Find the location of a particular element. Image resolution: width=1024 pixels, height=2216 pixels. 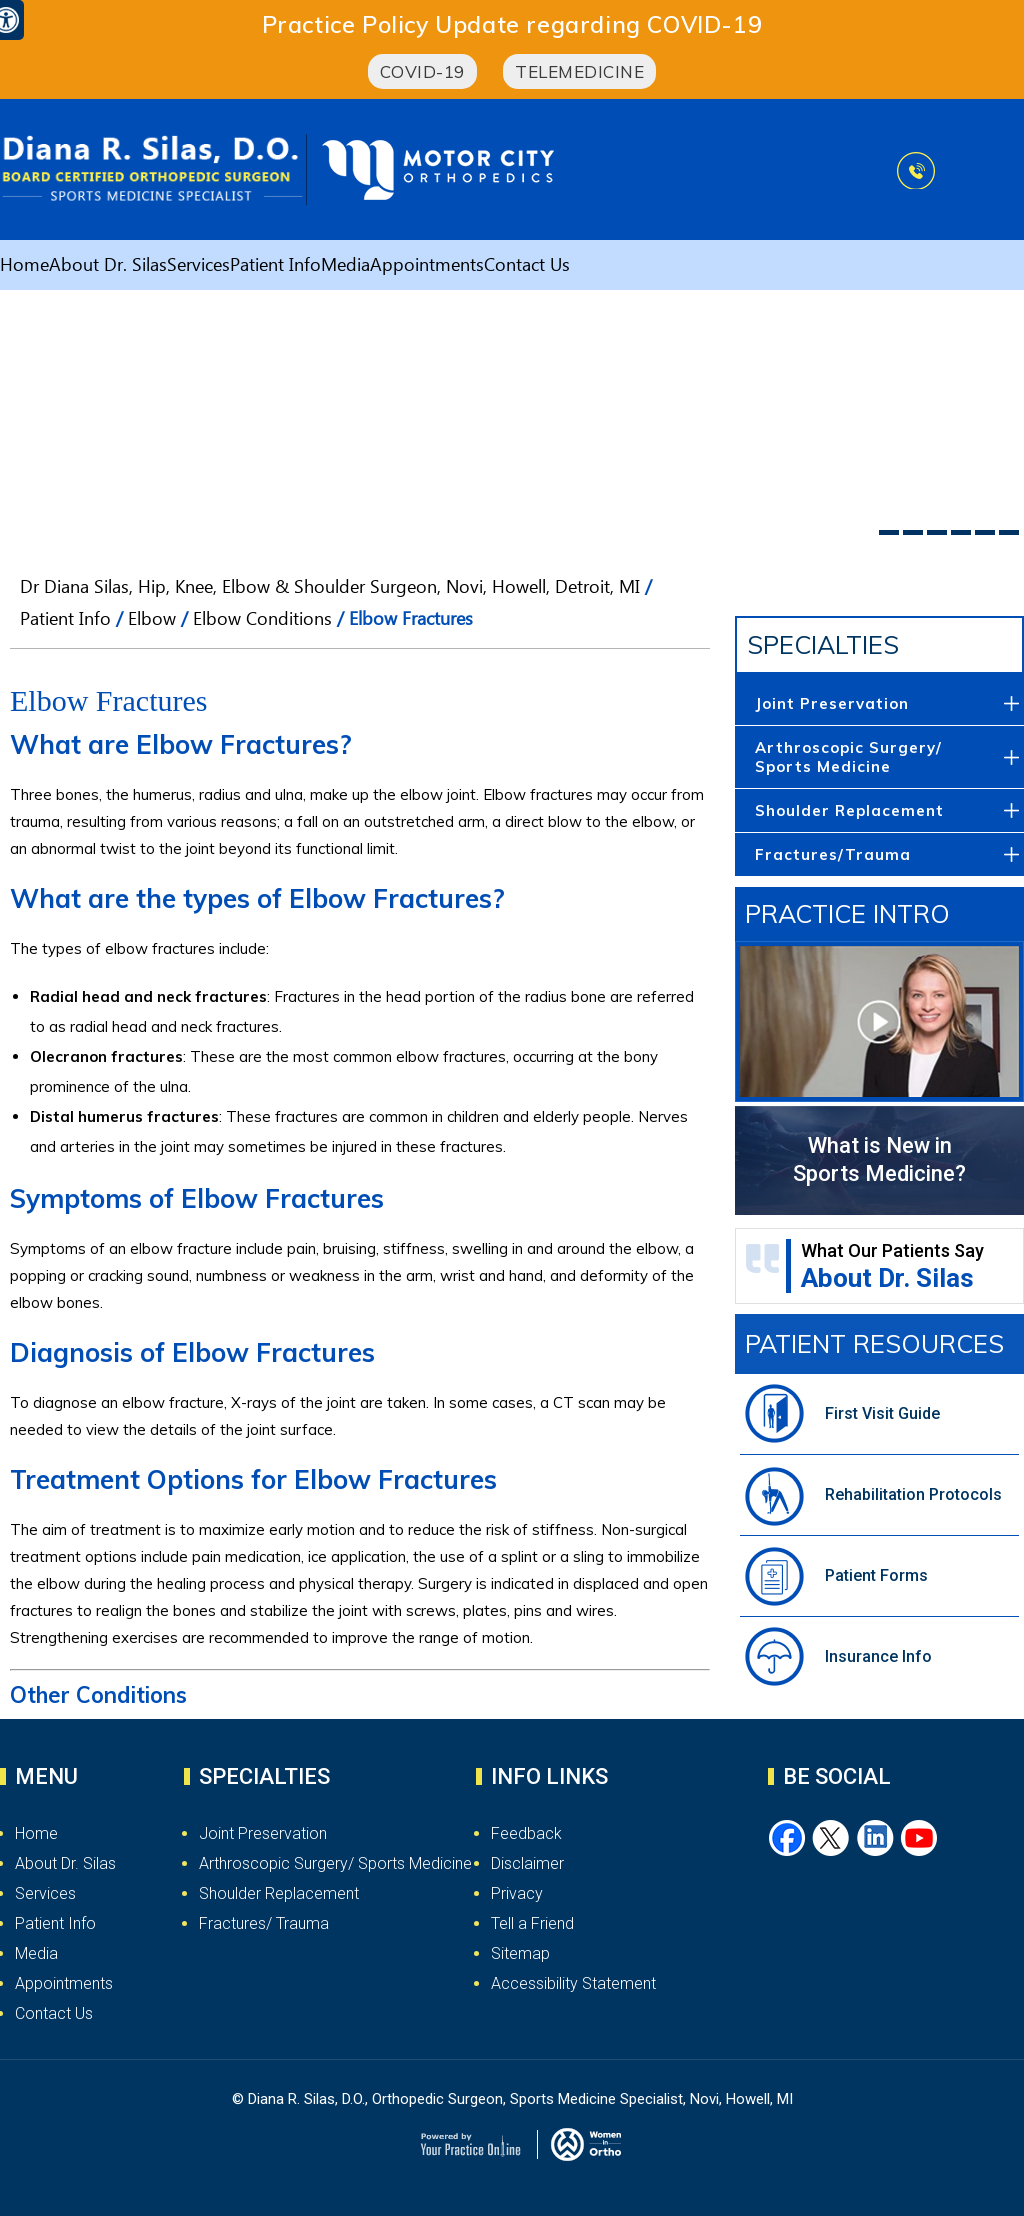

Patient Forms is located at coordinates (876, 1575).